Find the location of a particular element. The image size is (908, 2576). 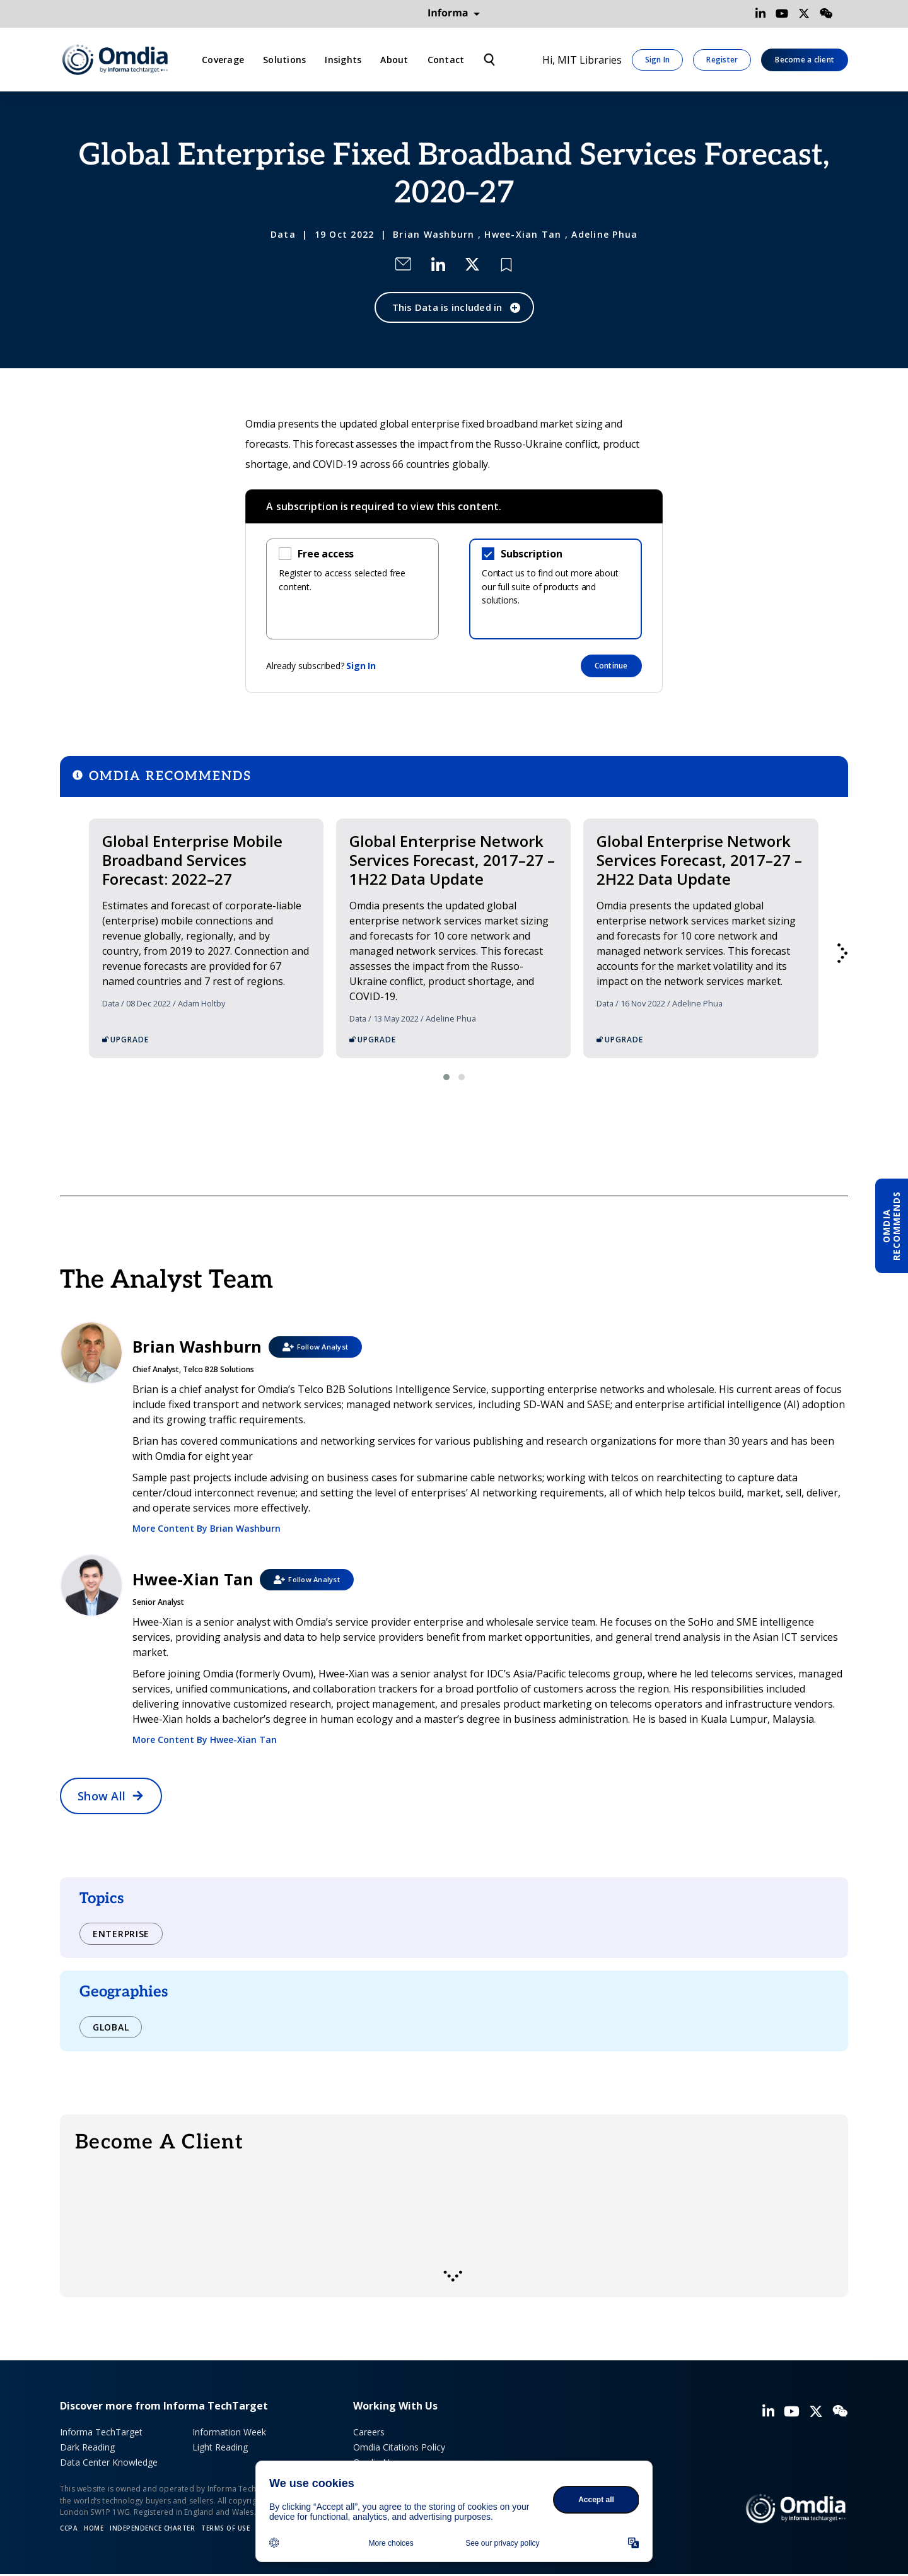

Careers is located at coordinates (369, 2432).